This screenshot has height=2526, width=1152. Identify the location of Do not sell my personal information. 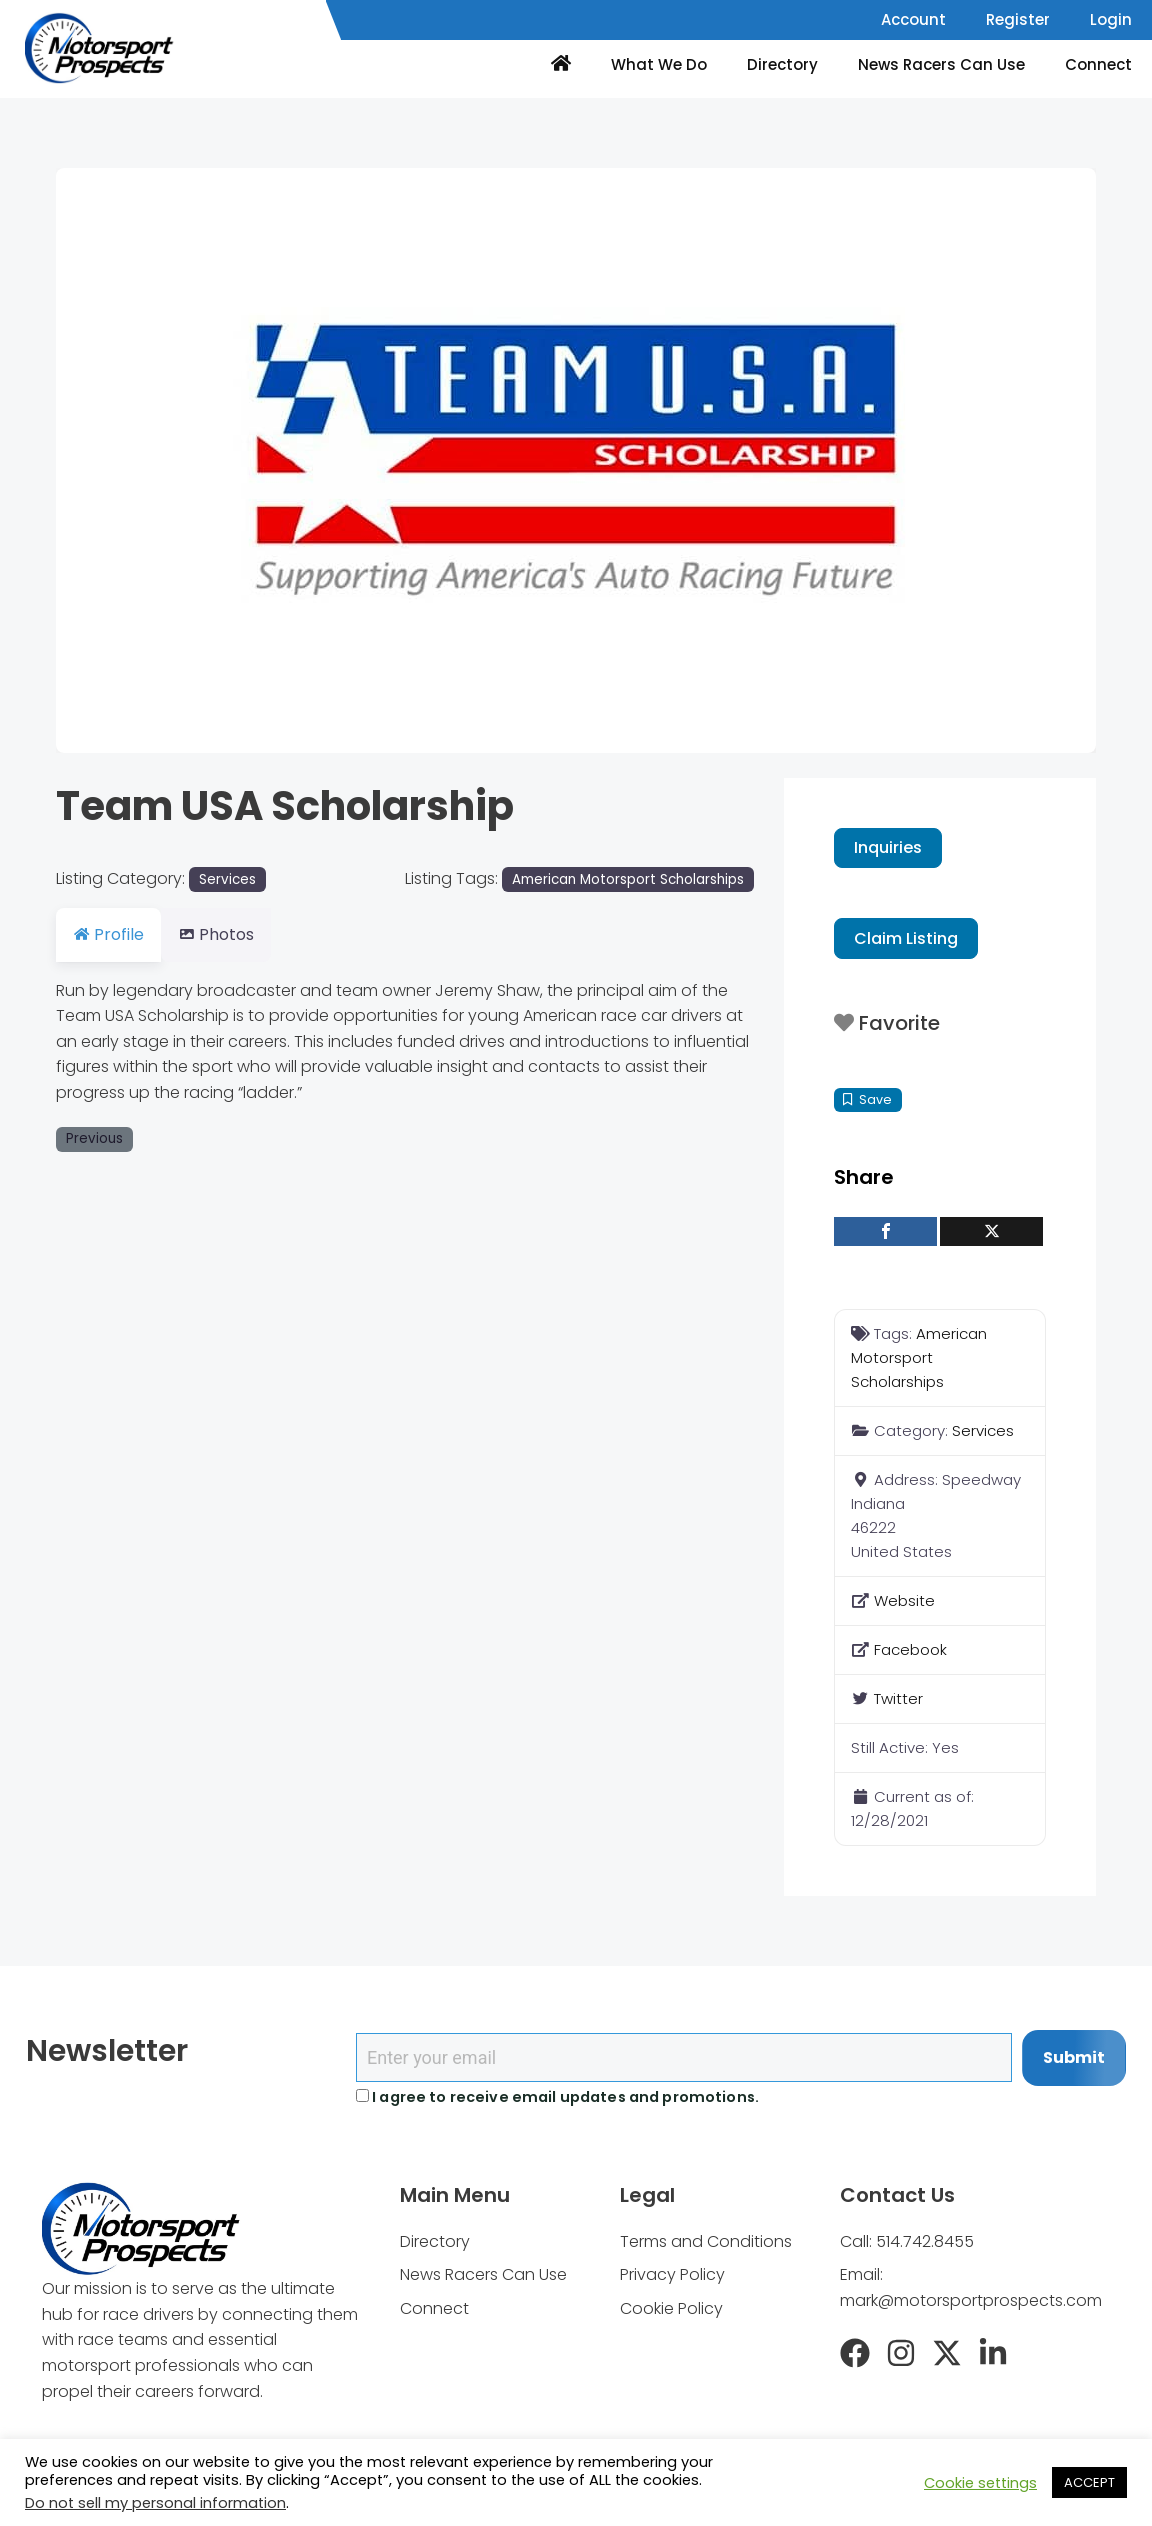
(155, 2503).